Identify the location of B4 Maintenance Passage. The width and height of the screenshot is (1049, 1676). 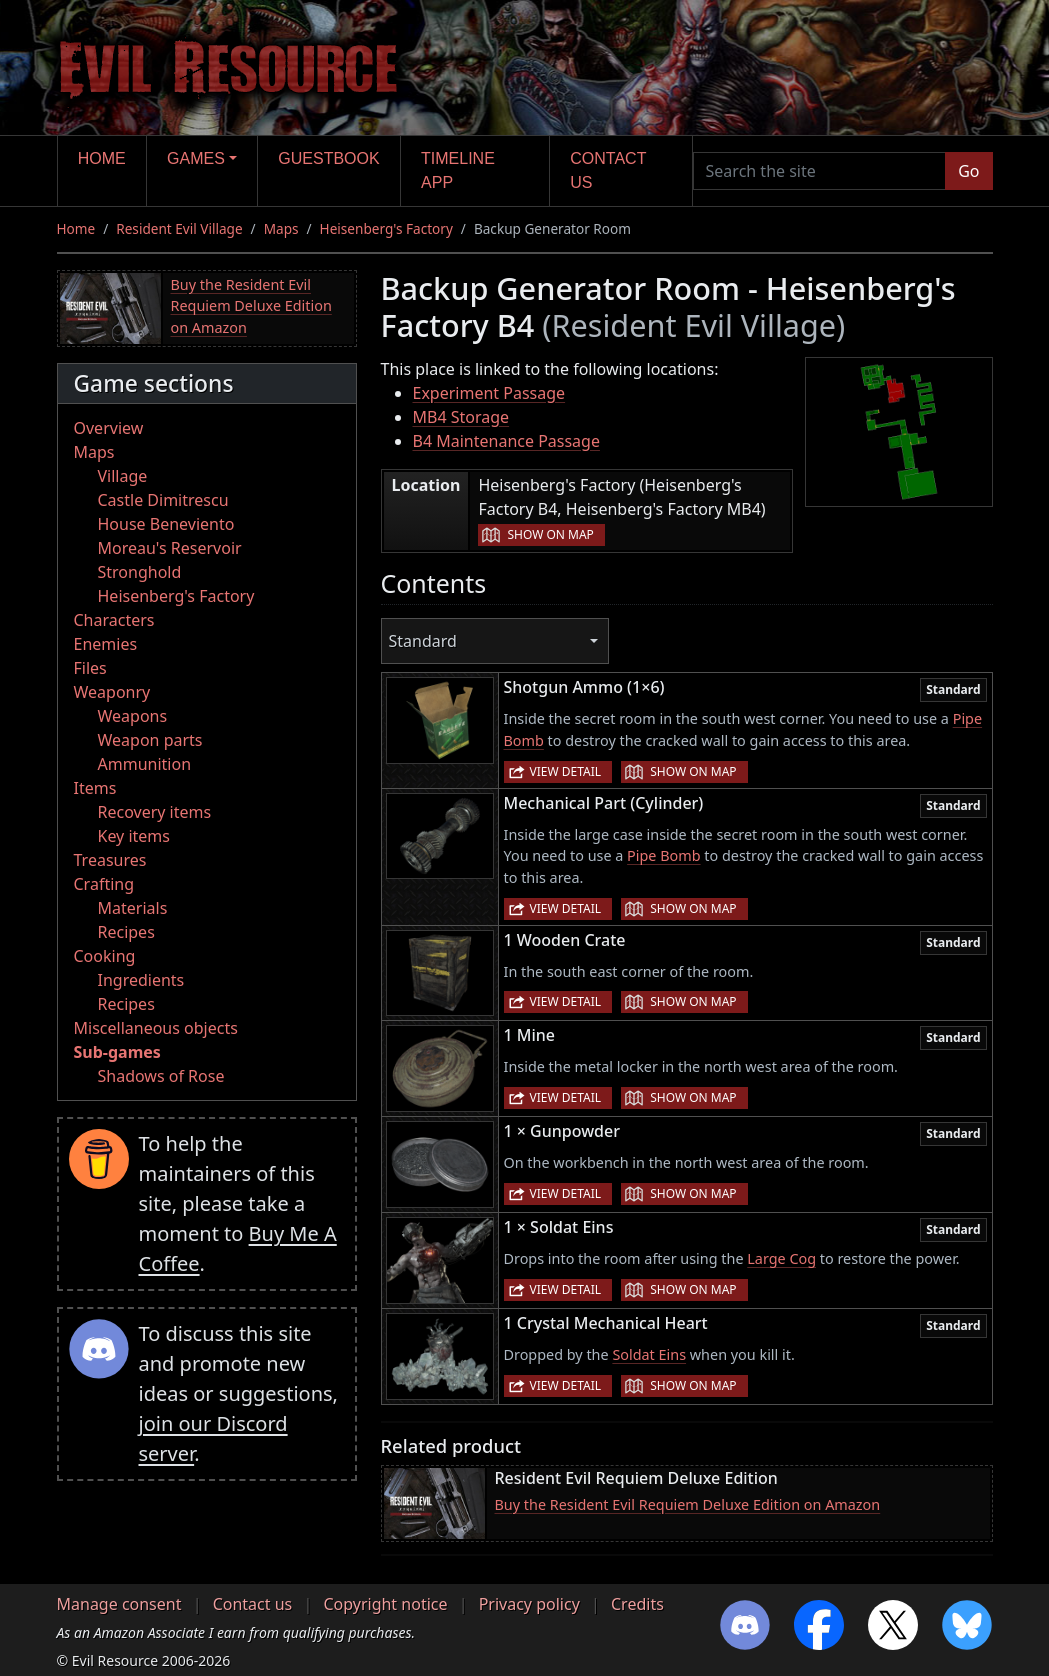
(506, 441).